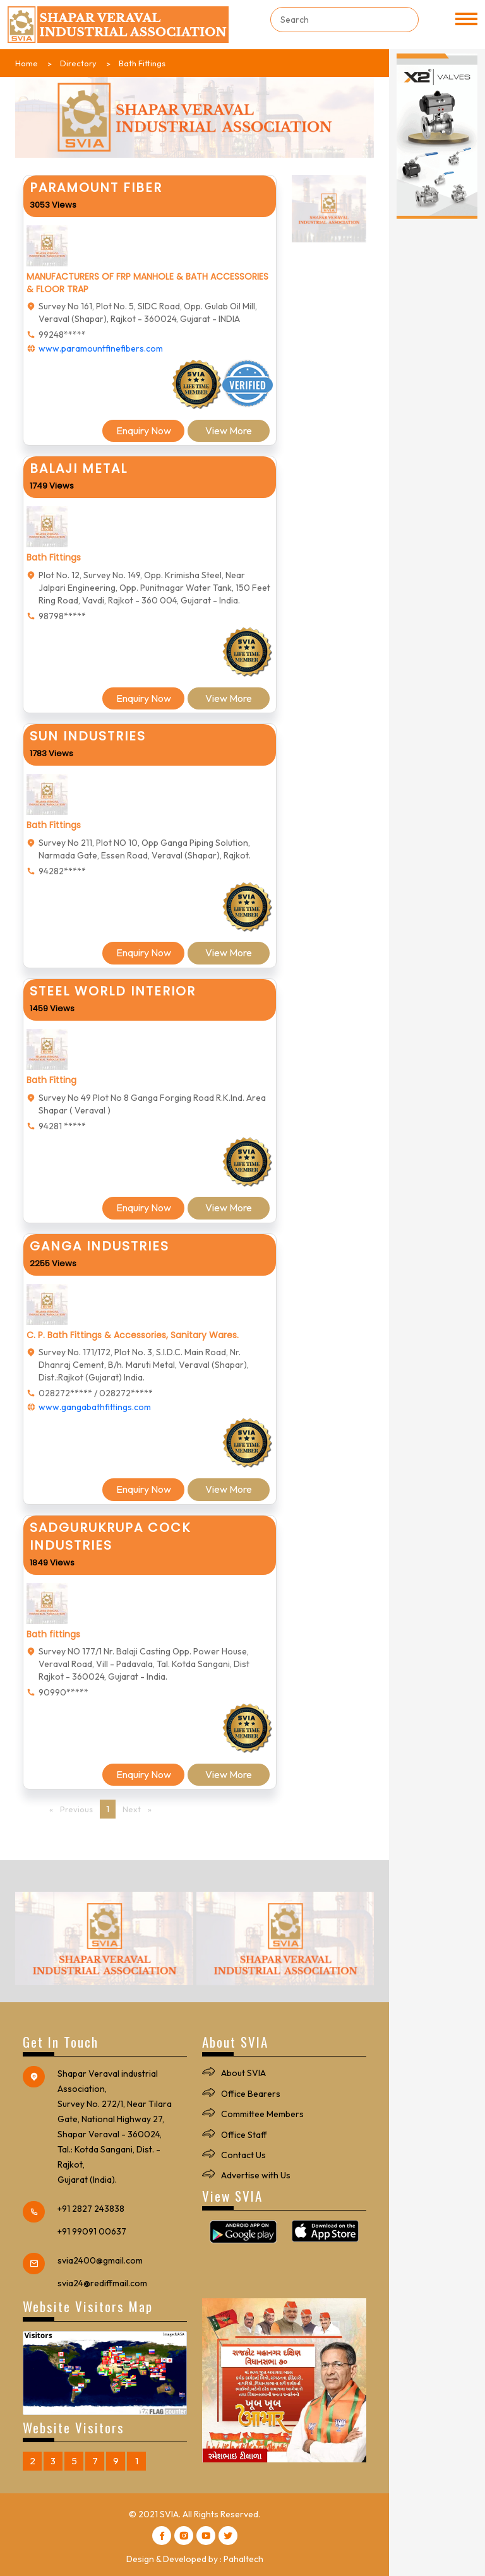 The height and width of the screenshot is (2576, 485). Describe the element at coordinates (228, 430) in the screenshot. I see `View More` at that location.